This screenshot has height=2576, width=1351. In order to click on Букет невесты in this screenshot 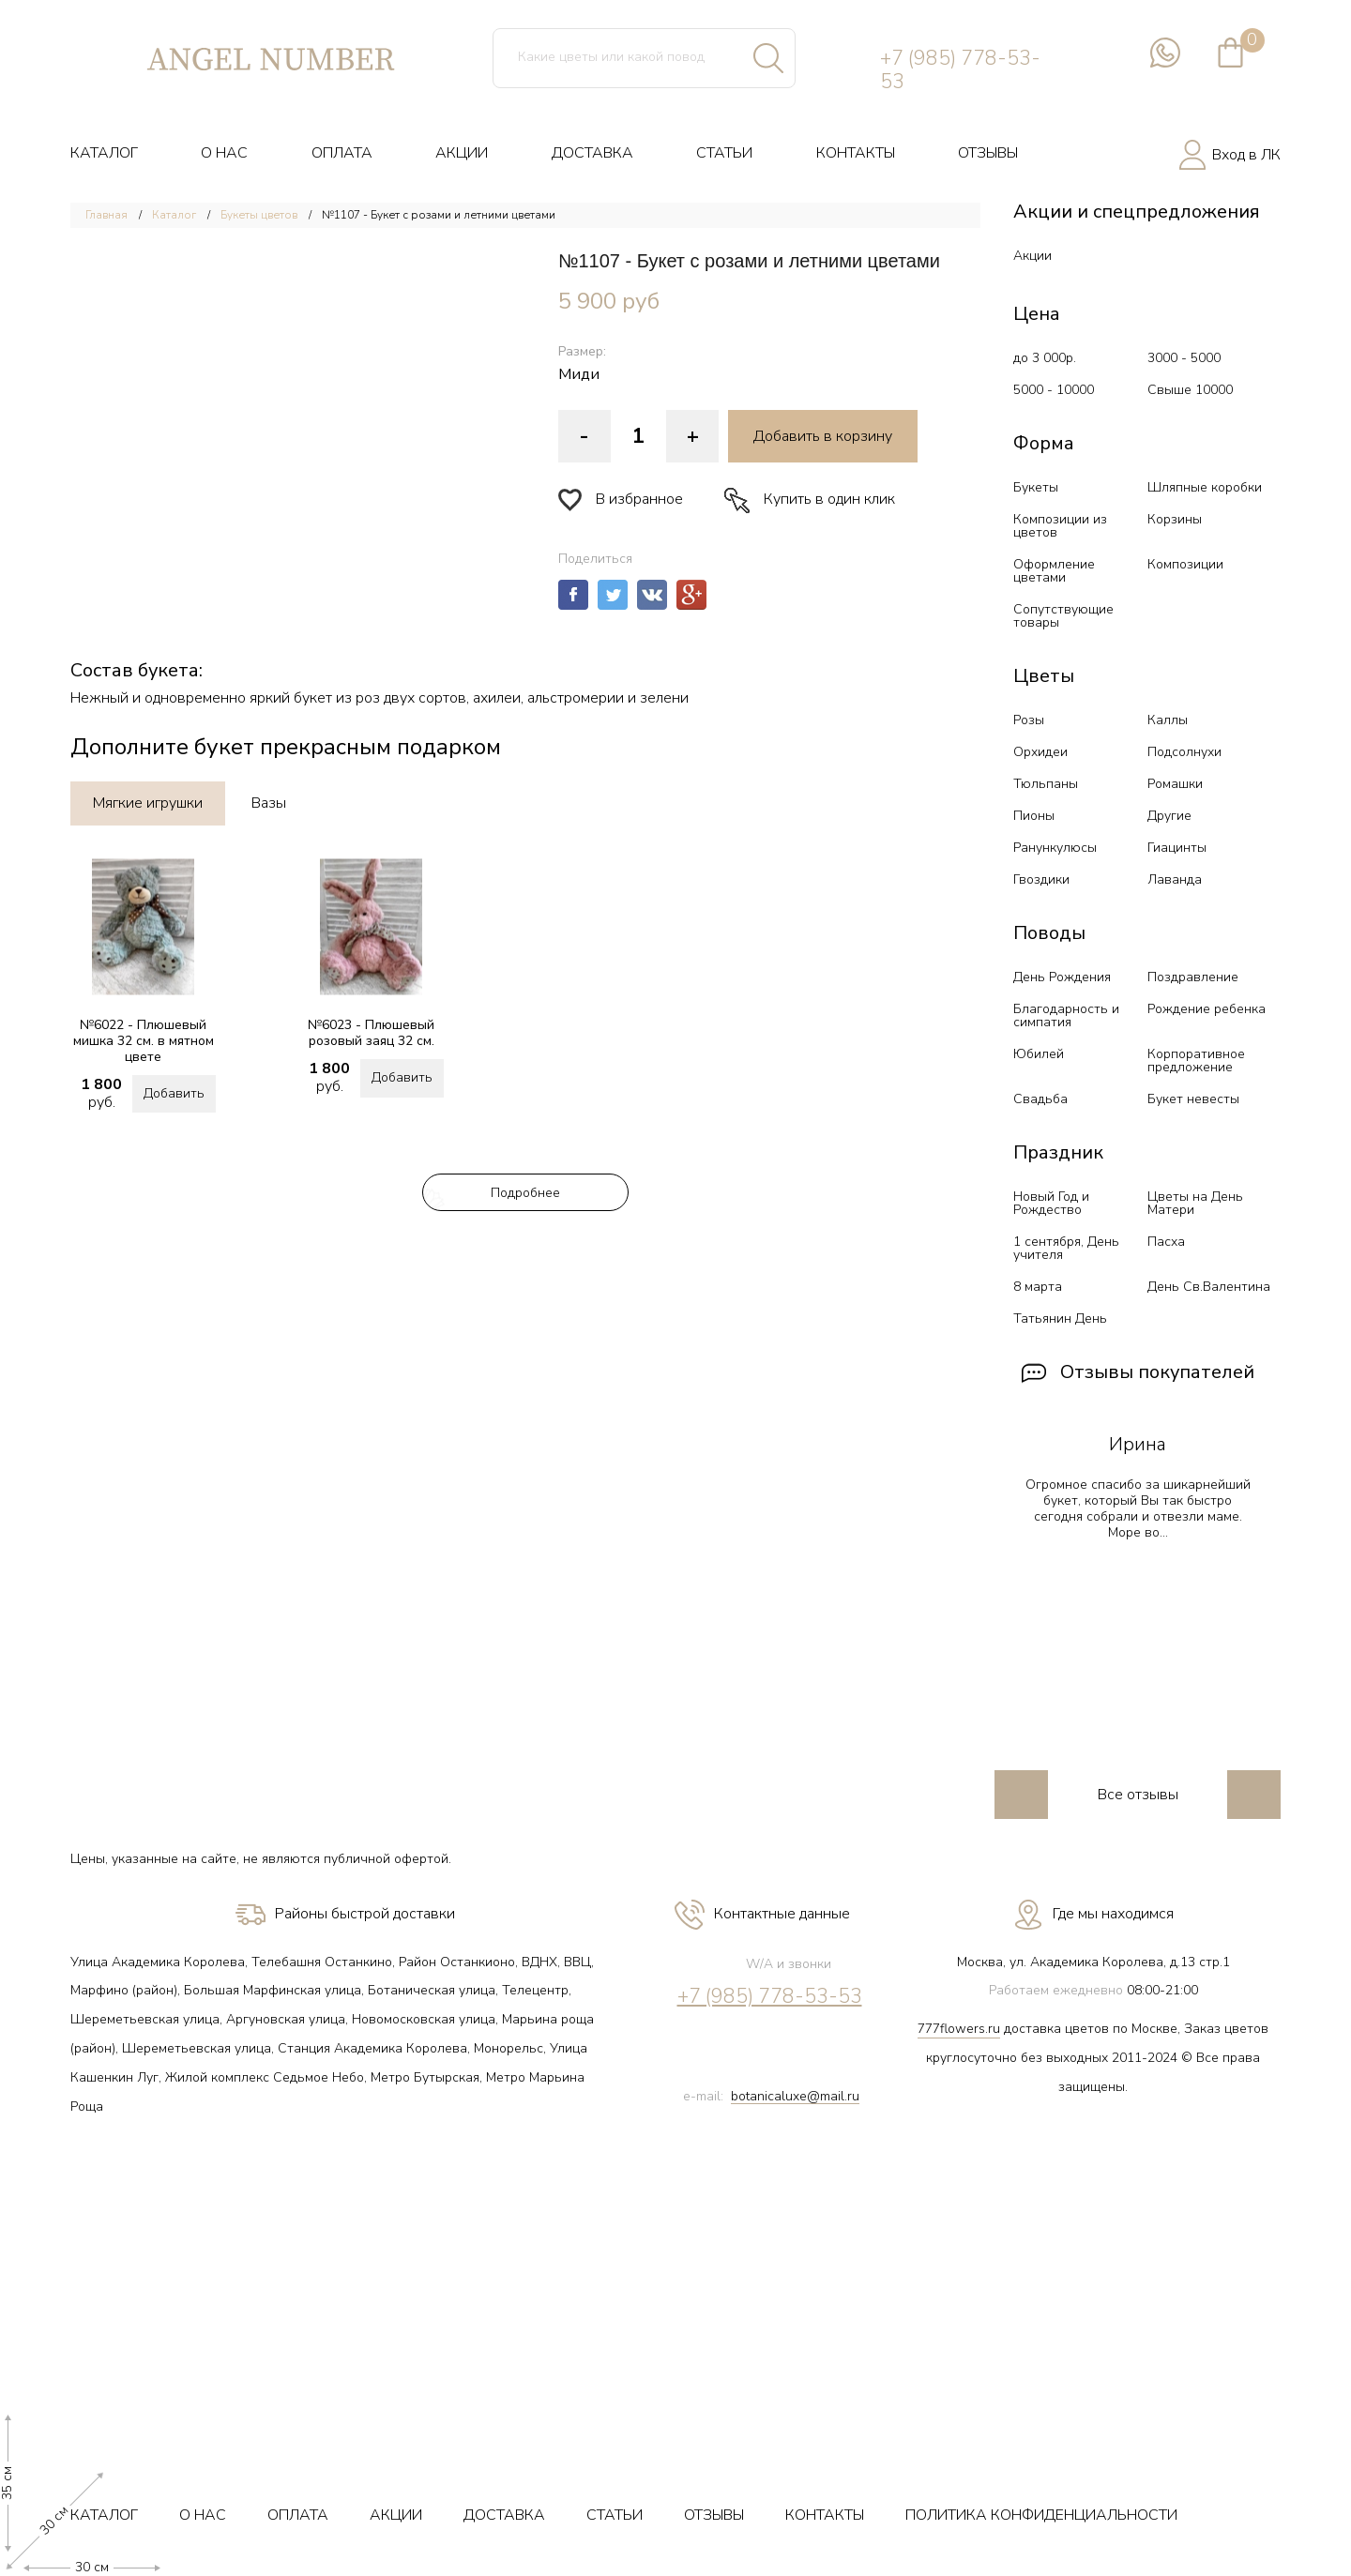, I will do `click(1193, 1099)`.